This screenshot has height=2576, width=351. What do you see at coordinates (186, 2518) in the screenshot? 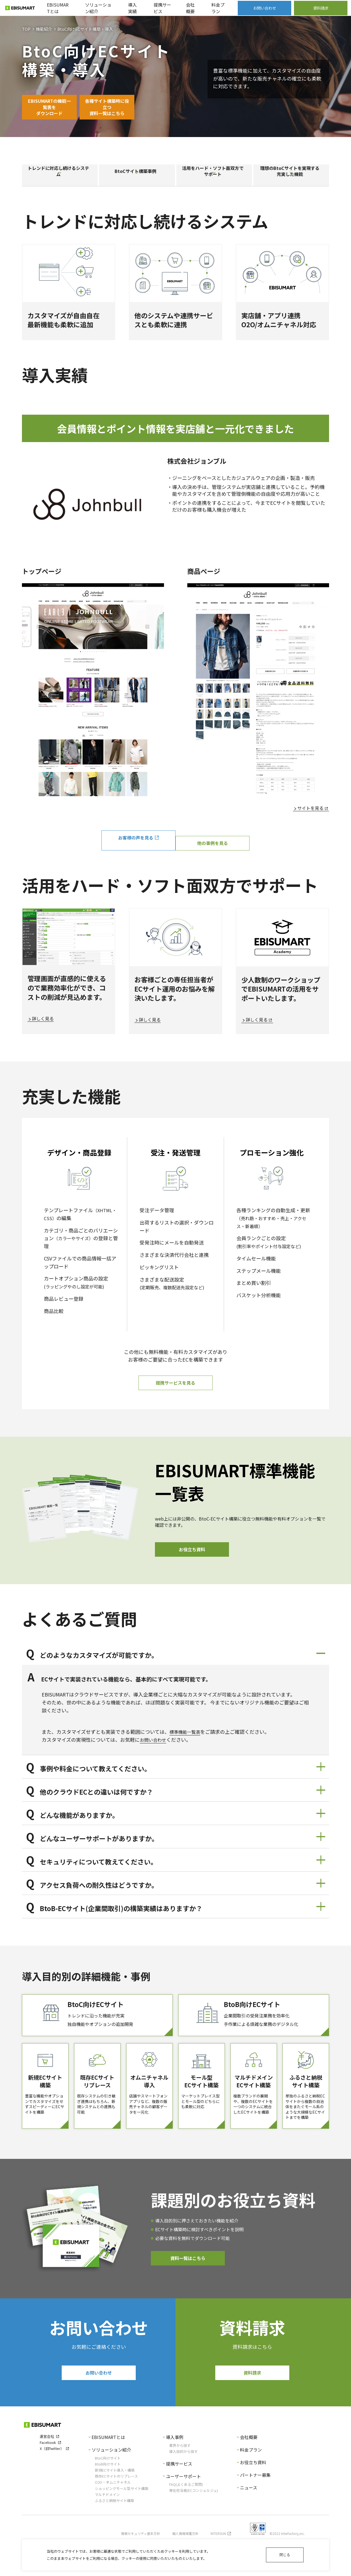
I see `FAQ(よくあるご質問)` at bounding box center [186, 2518].